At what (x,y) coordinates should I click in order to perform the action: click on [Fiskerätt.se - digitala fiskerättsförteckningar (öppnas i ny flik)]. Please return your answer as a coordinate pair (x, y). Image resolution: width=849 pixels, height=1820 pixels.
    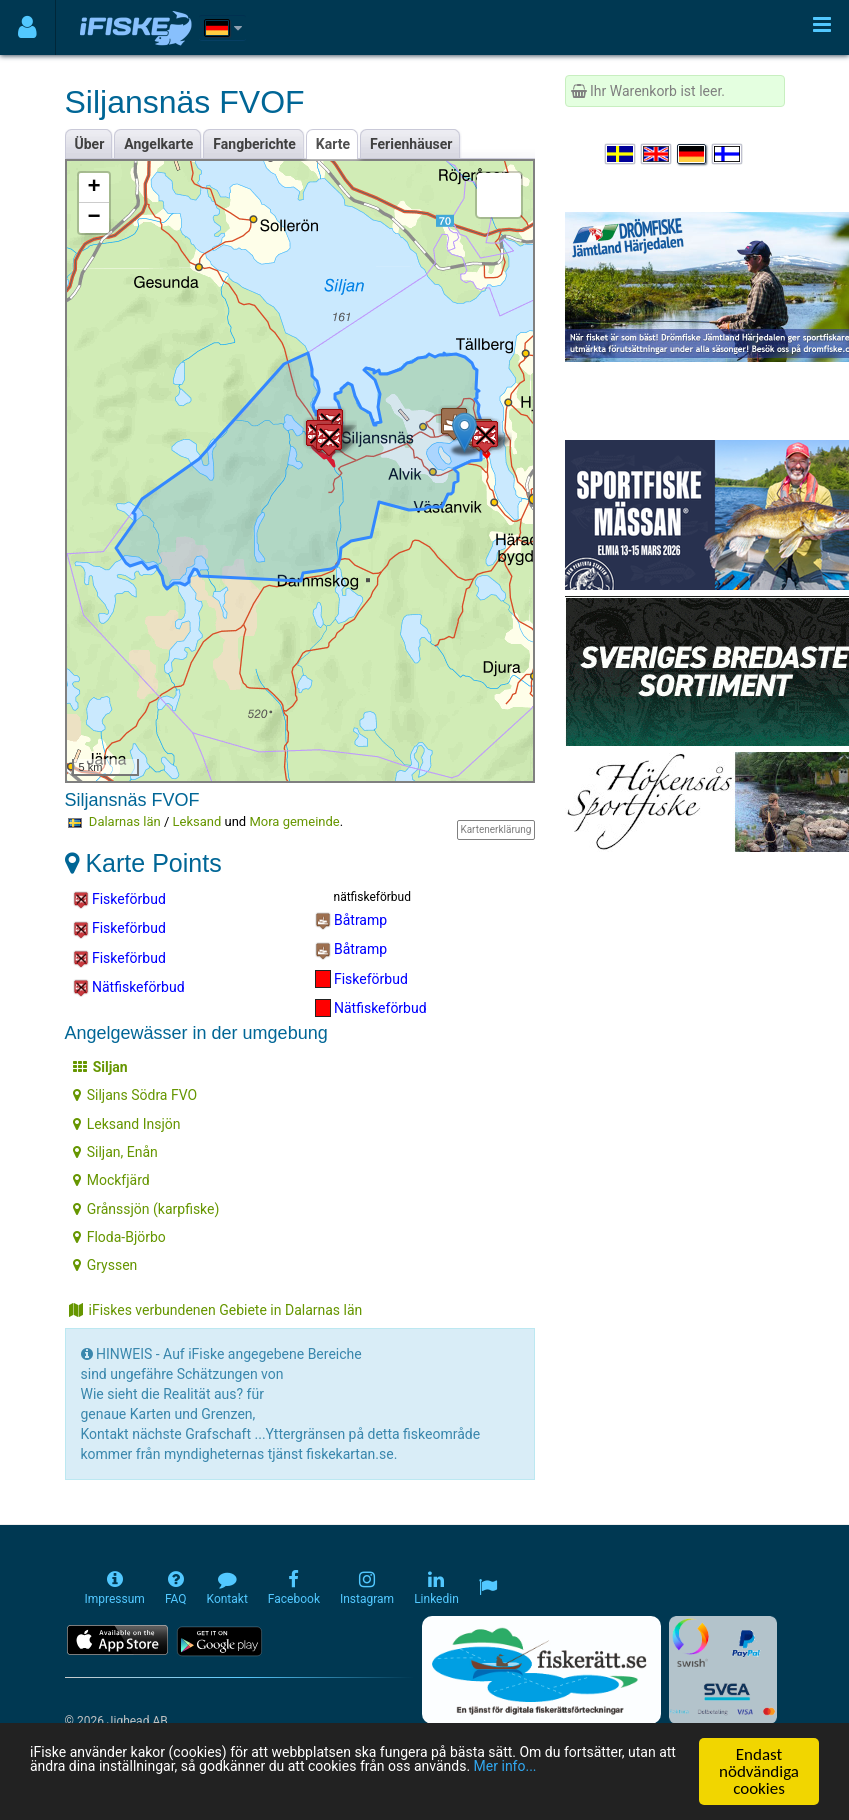
    Looking at the image, I should click on (541, 1670).